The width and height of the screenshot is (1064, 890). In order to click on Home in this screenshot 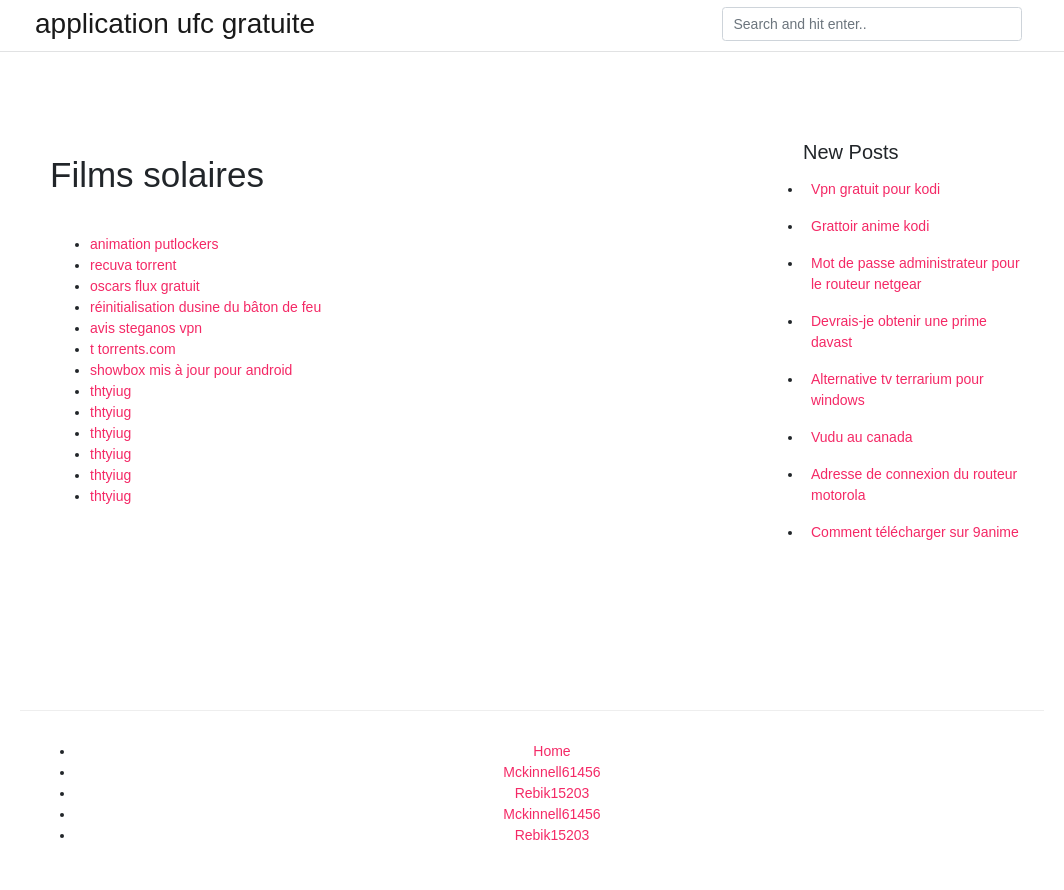, I will do `click(551, 751)`.